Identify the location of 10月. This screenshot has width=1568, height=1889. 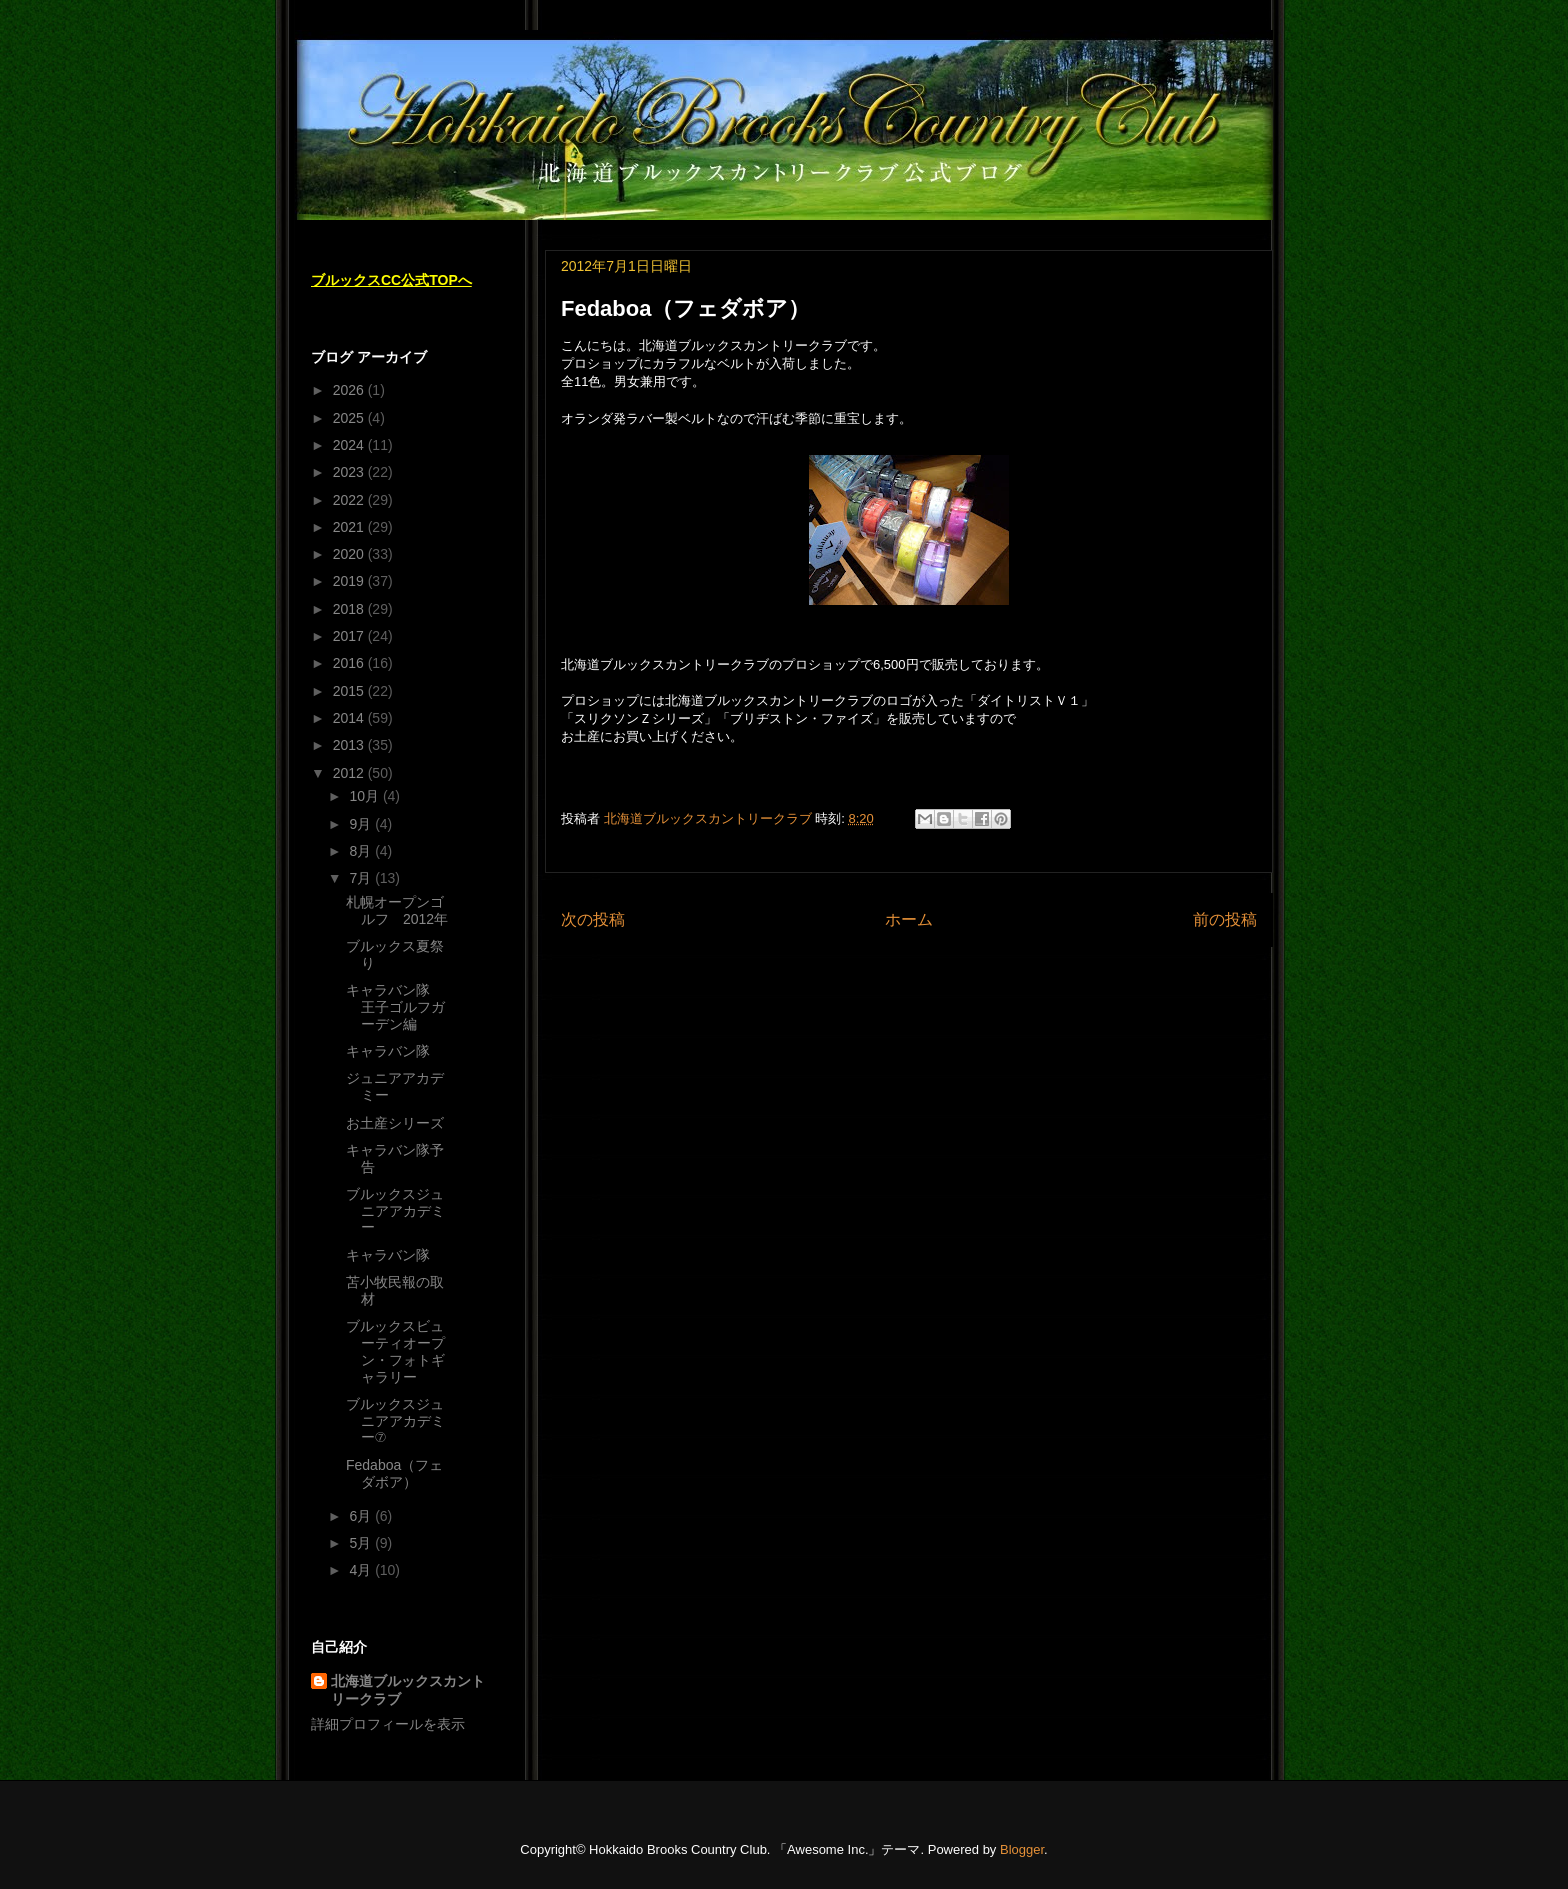
(365, 796).